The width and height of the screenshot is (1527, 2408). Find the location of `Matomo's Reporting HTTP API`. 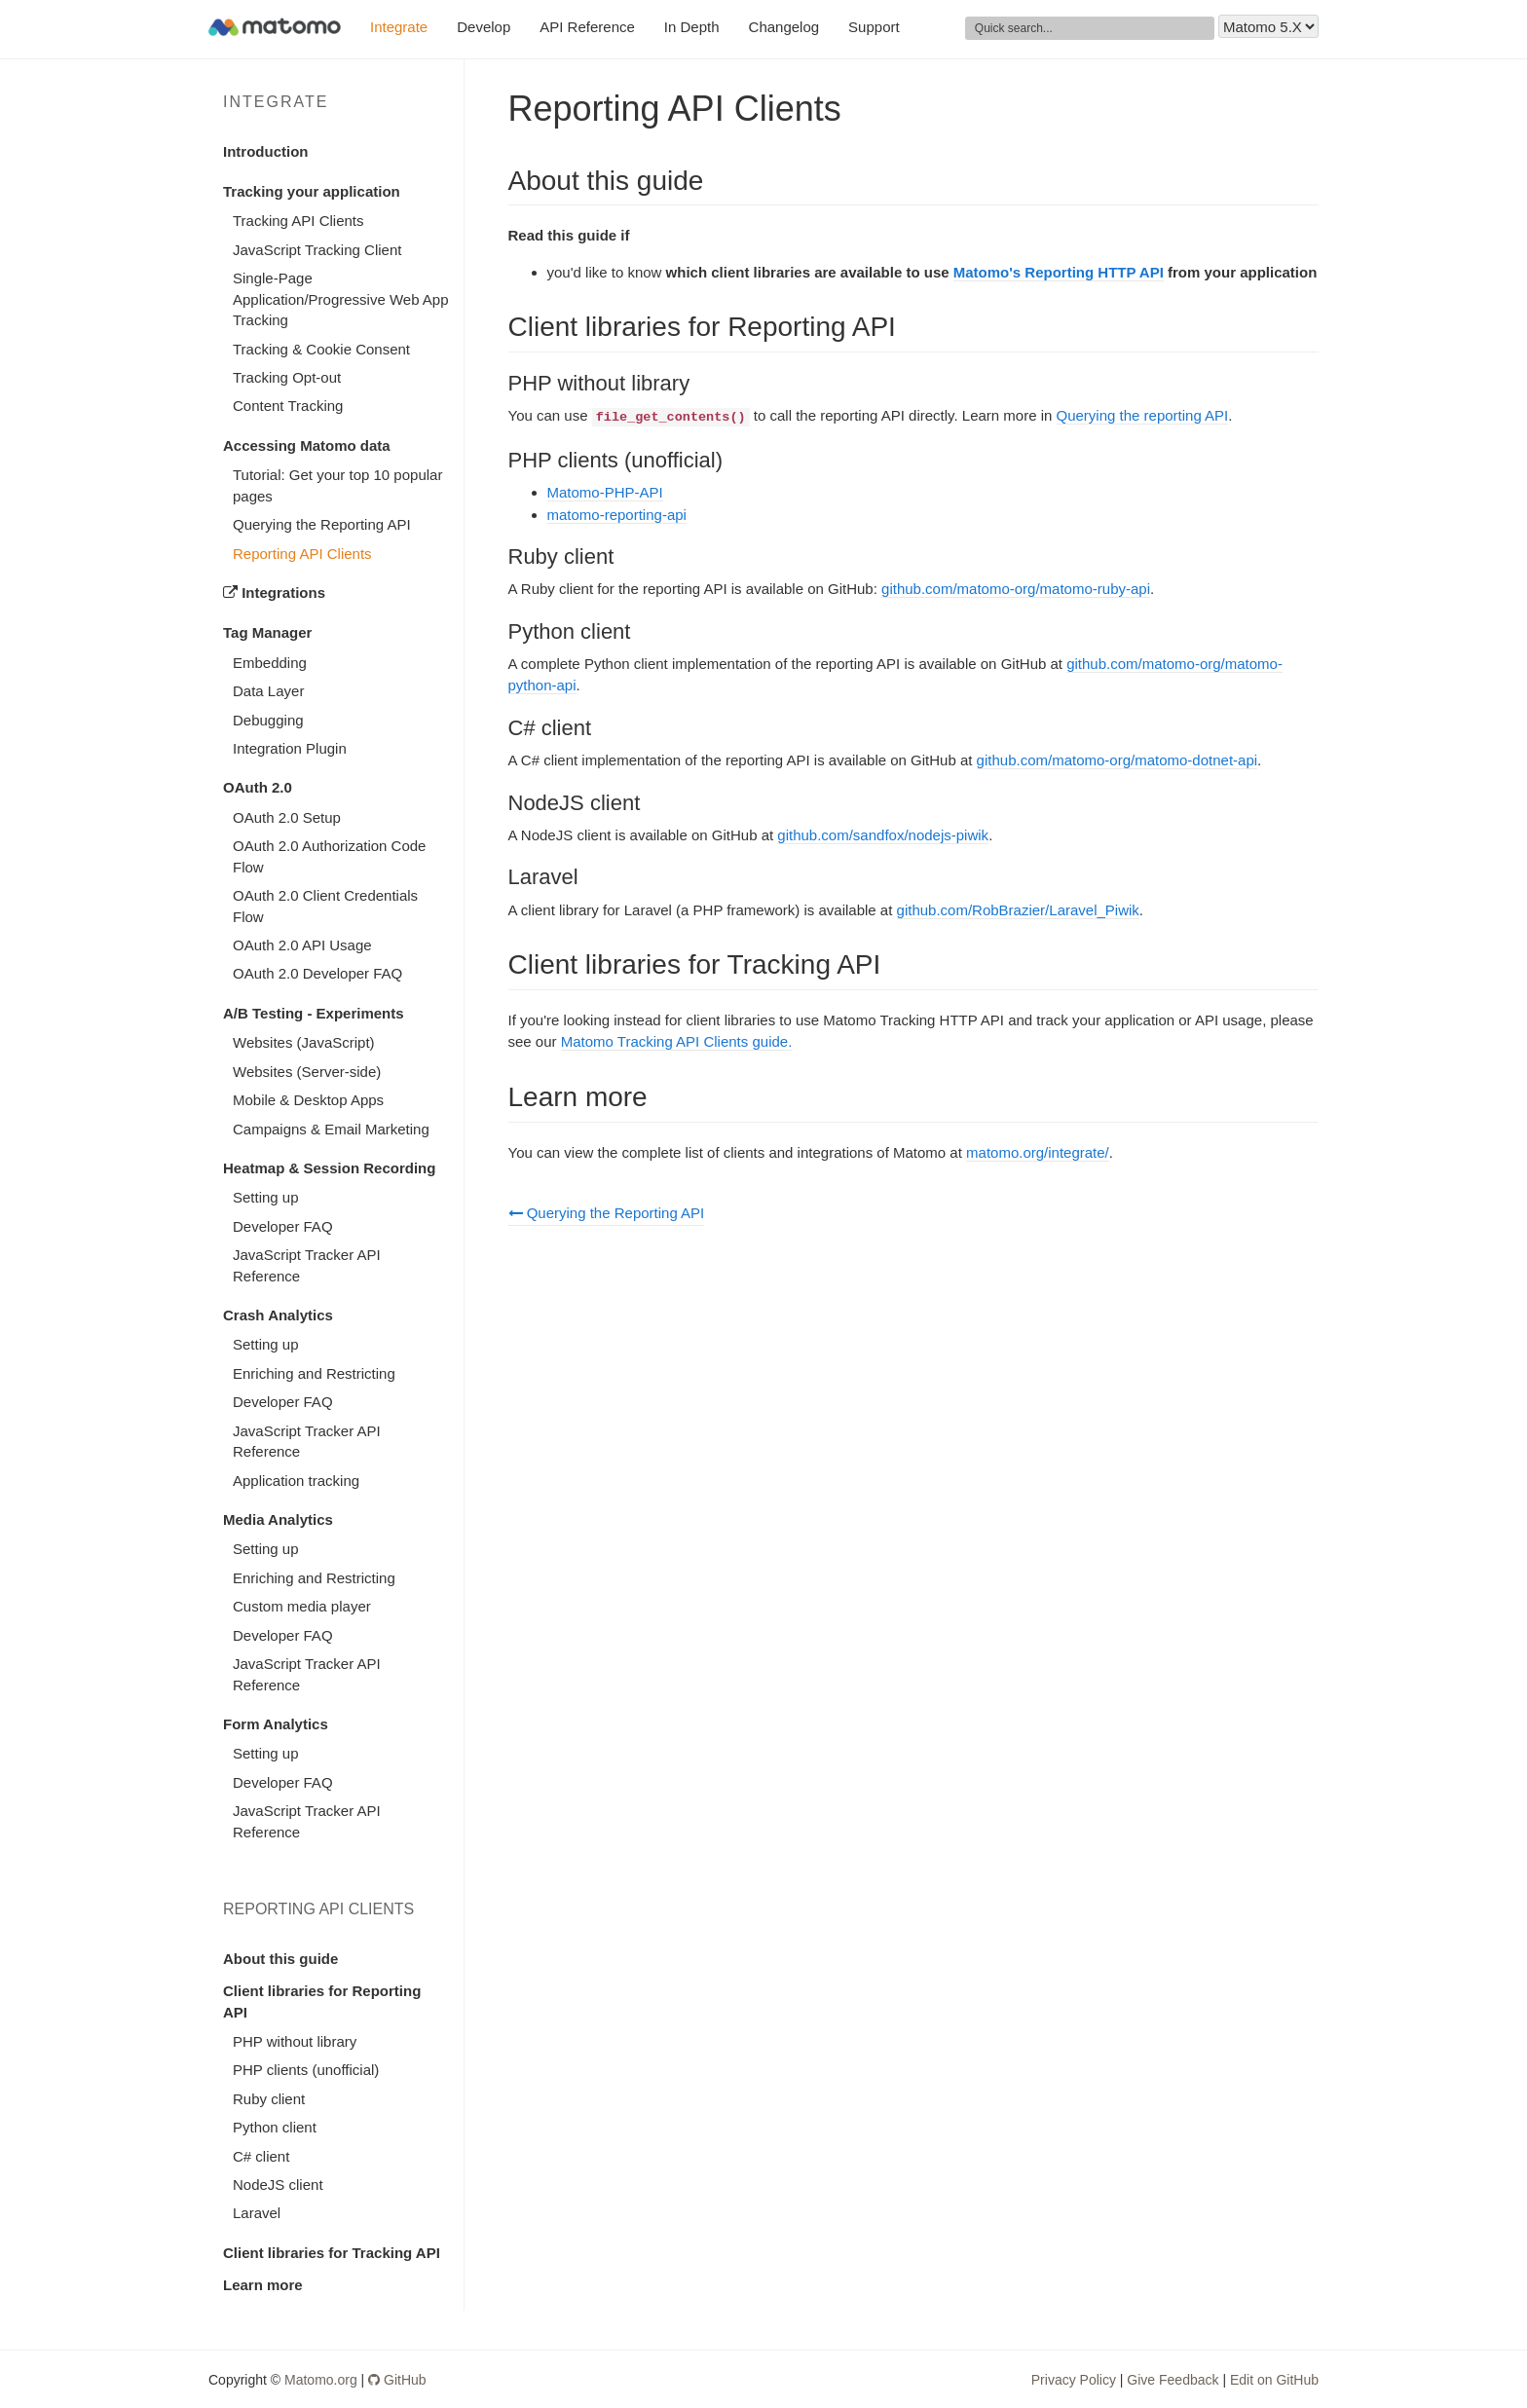

Matomo's Reporting HTTP API is located at coordinates (1058, 272).